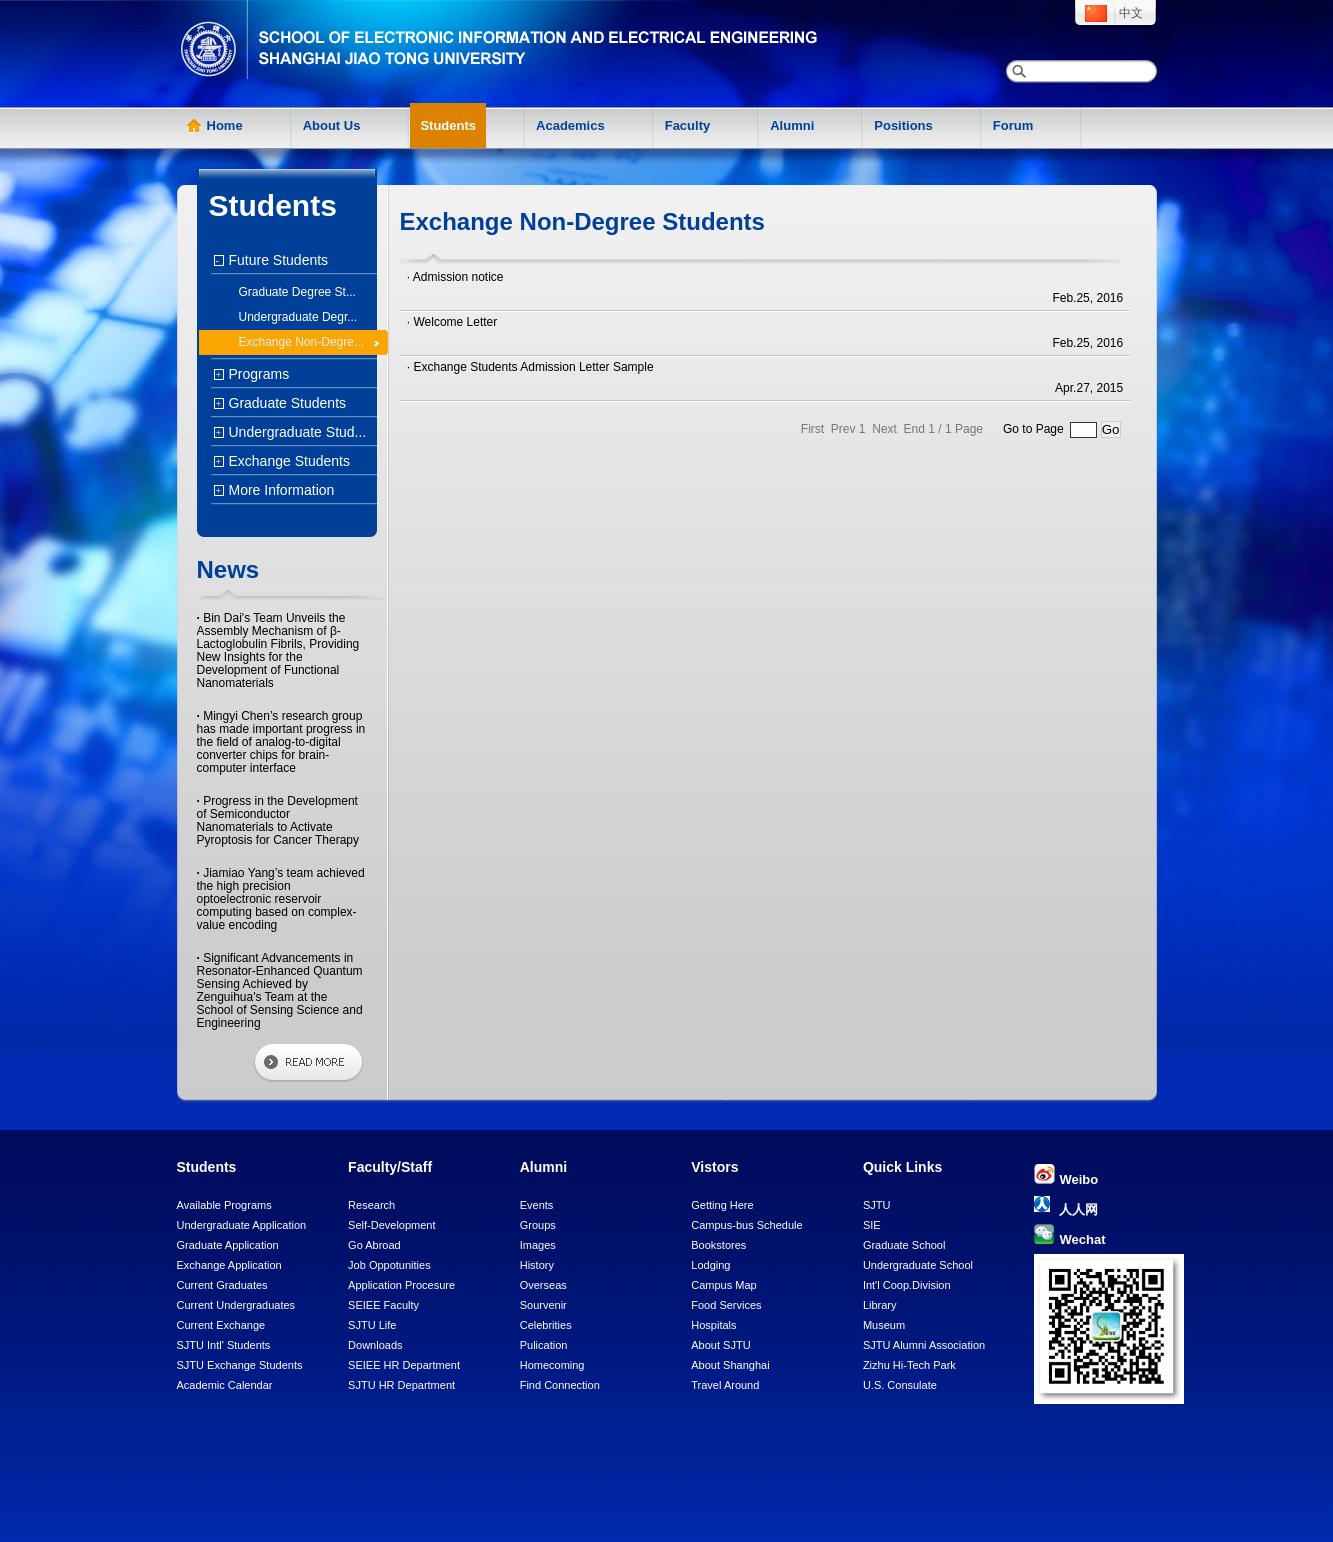  Describe the element at coordinates (375, 1345) in the screenshot. I see `Downloads` at that location.